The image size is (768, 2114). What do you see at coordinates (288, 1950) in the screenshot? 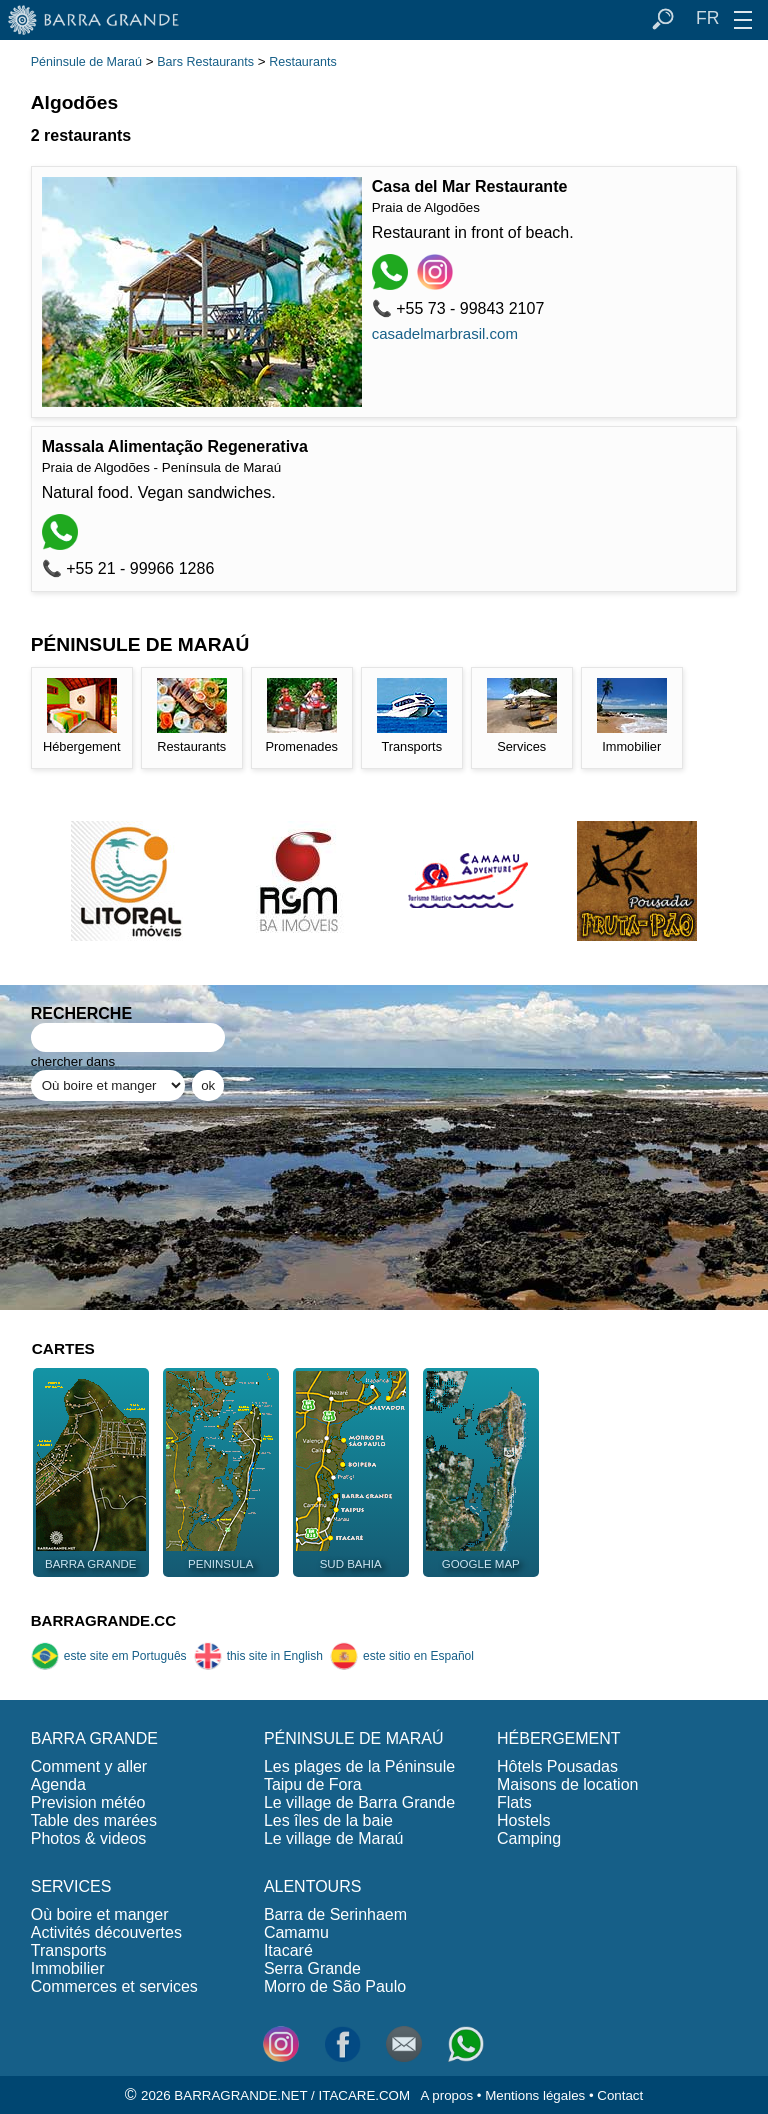
I see `Itacaré` at bounding box center [288, 1950].